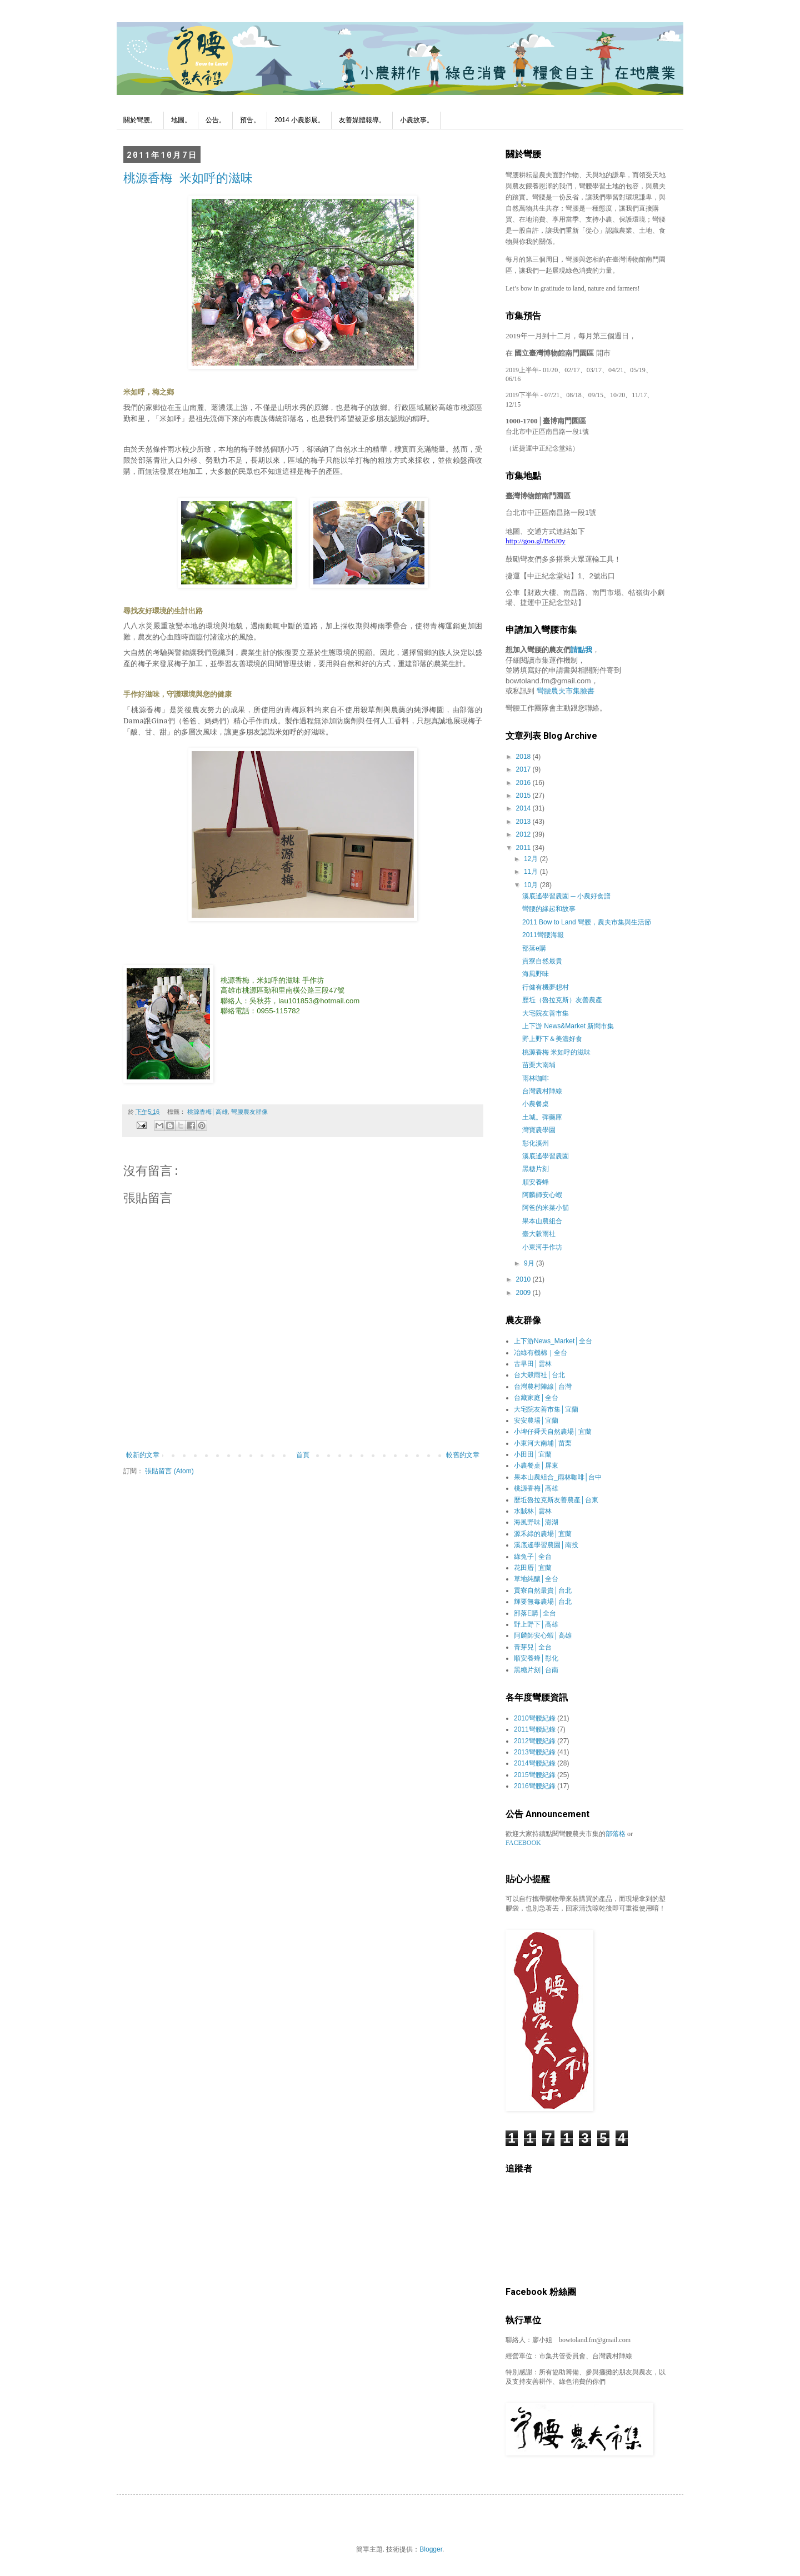 The height and width of the screenshot is (2576, 800). What do you see at coordinates (542, 1117) in the screenshot?
I see `土城。彈藥庫` at bounding box center [542, 1117].